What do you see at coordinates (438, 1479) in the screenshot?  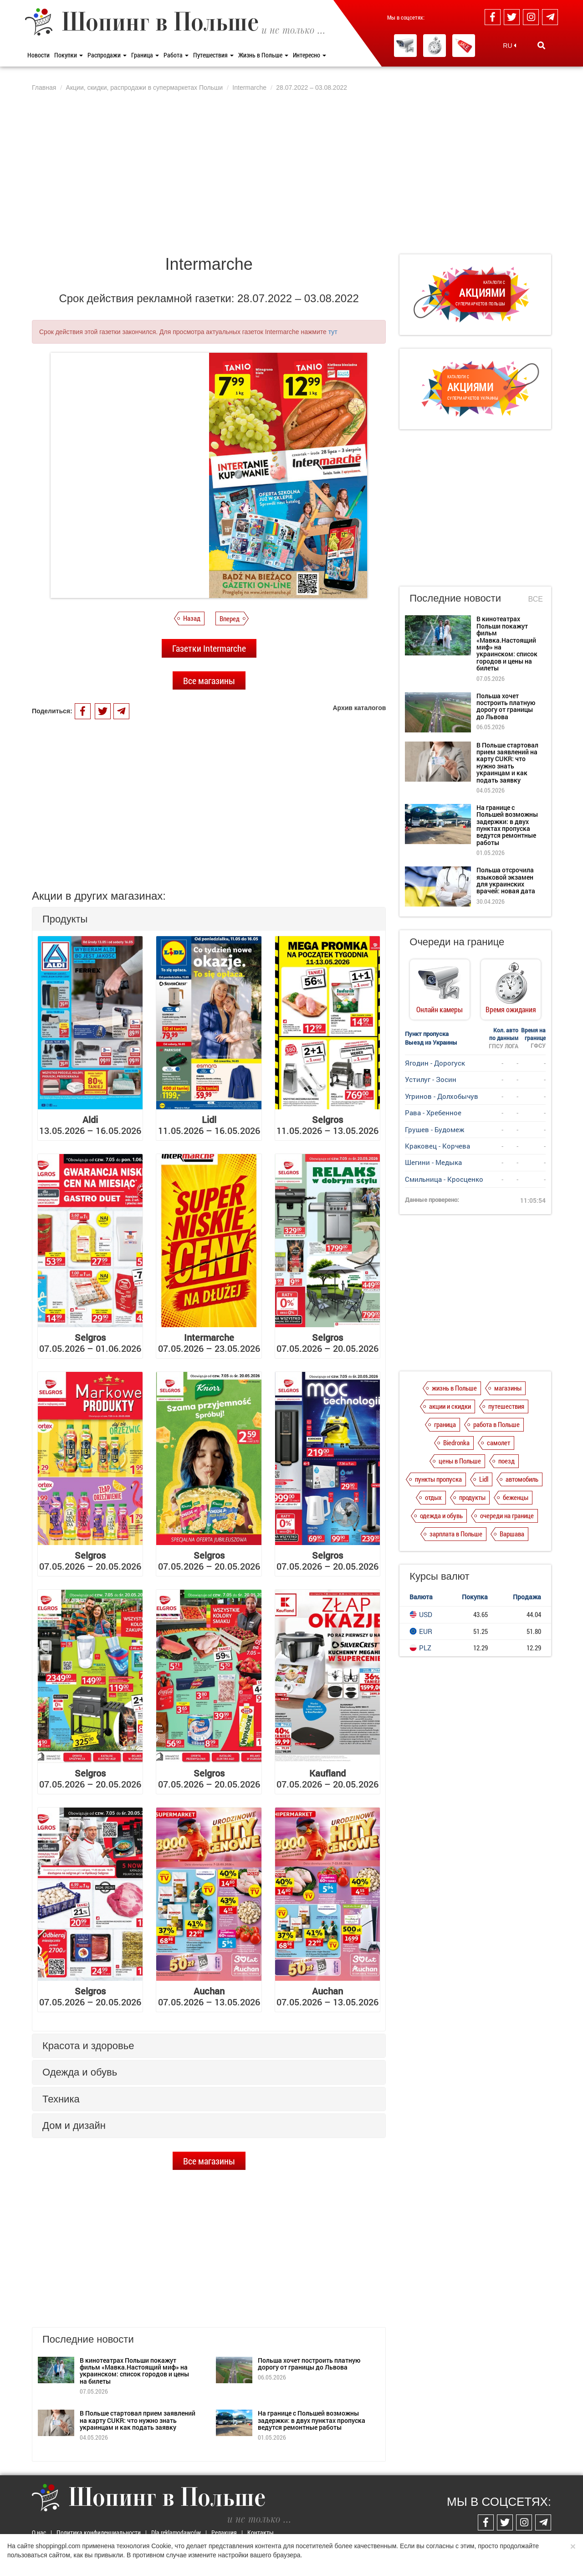 I see `пункты пропуска` at bounding box center [438, 1479].